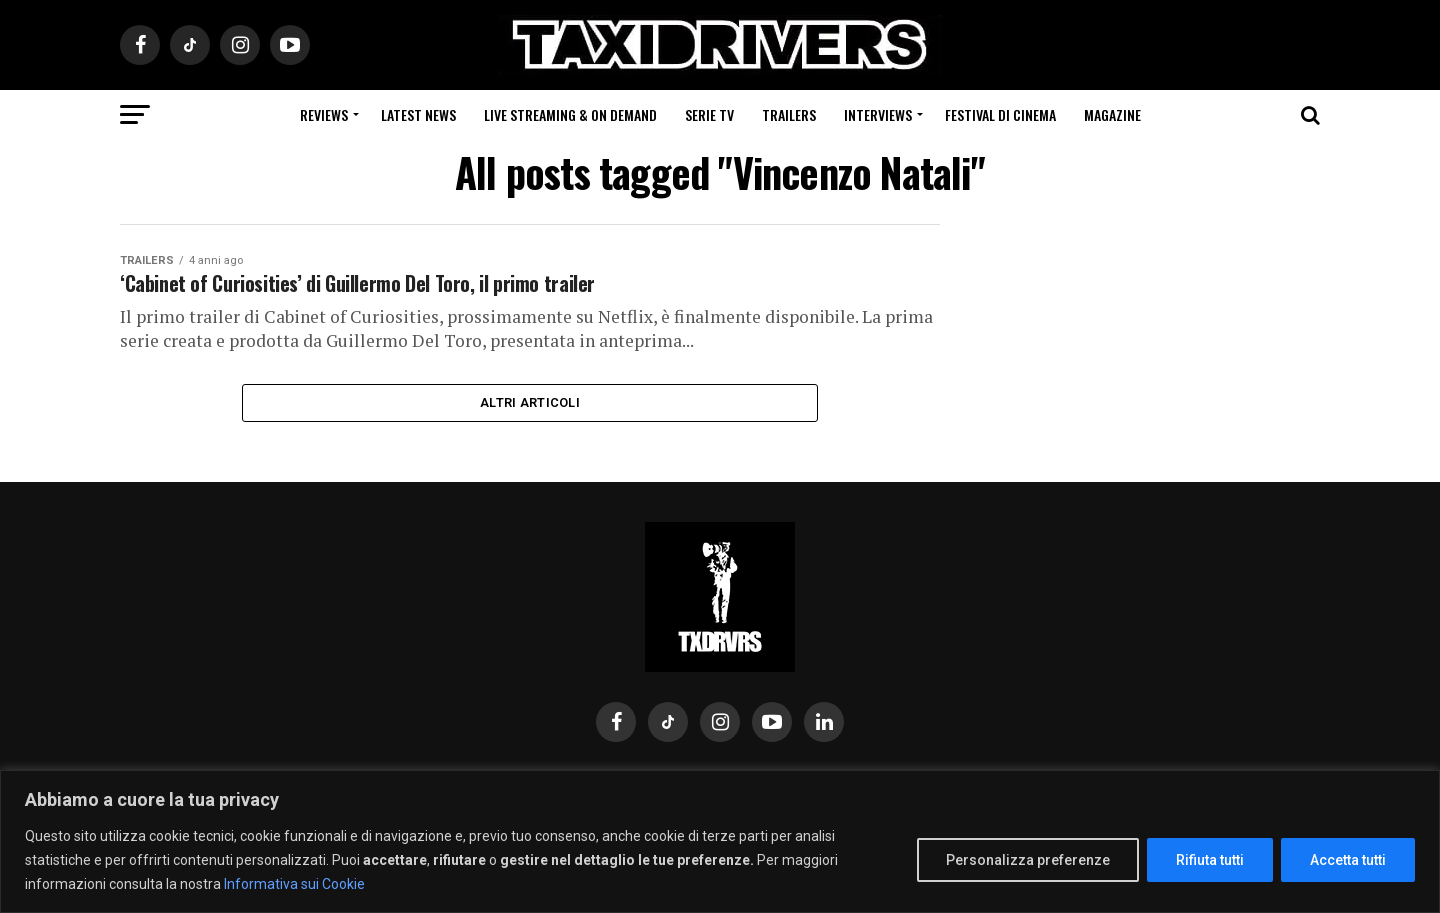 Image resolution: width=1440 pixels, height=913 pixels. I want to click on Magazine, so click(1112, 114).